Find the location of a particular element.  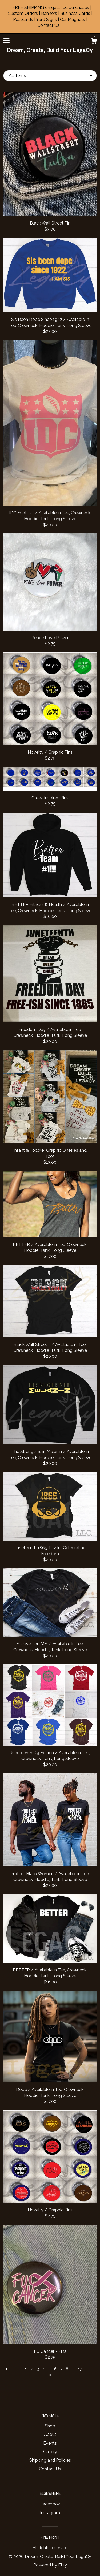

Shipping and Policies is located at coordinates (50, 2460).